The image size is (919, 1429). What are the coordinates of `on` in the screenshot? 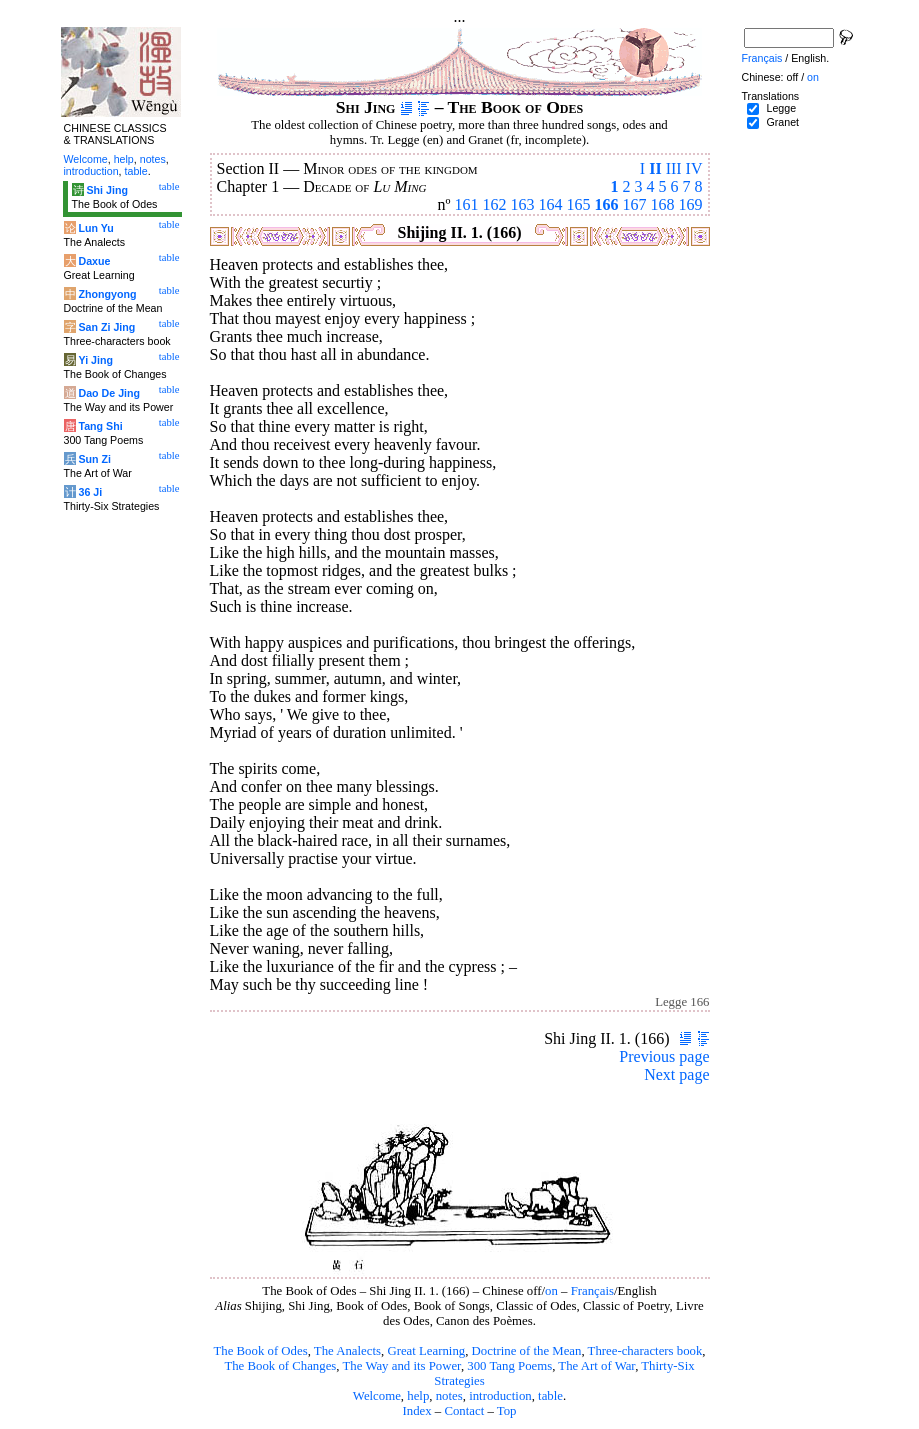 It's located at (551, 1291).